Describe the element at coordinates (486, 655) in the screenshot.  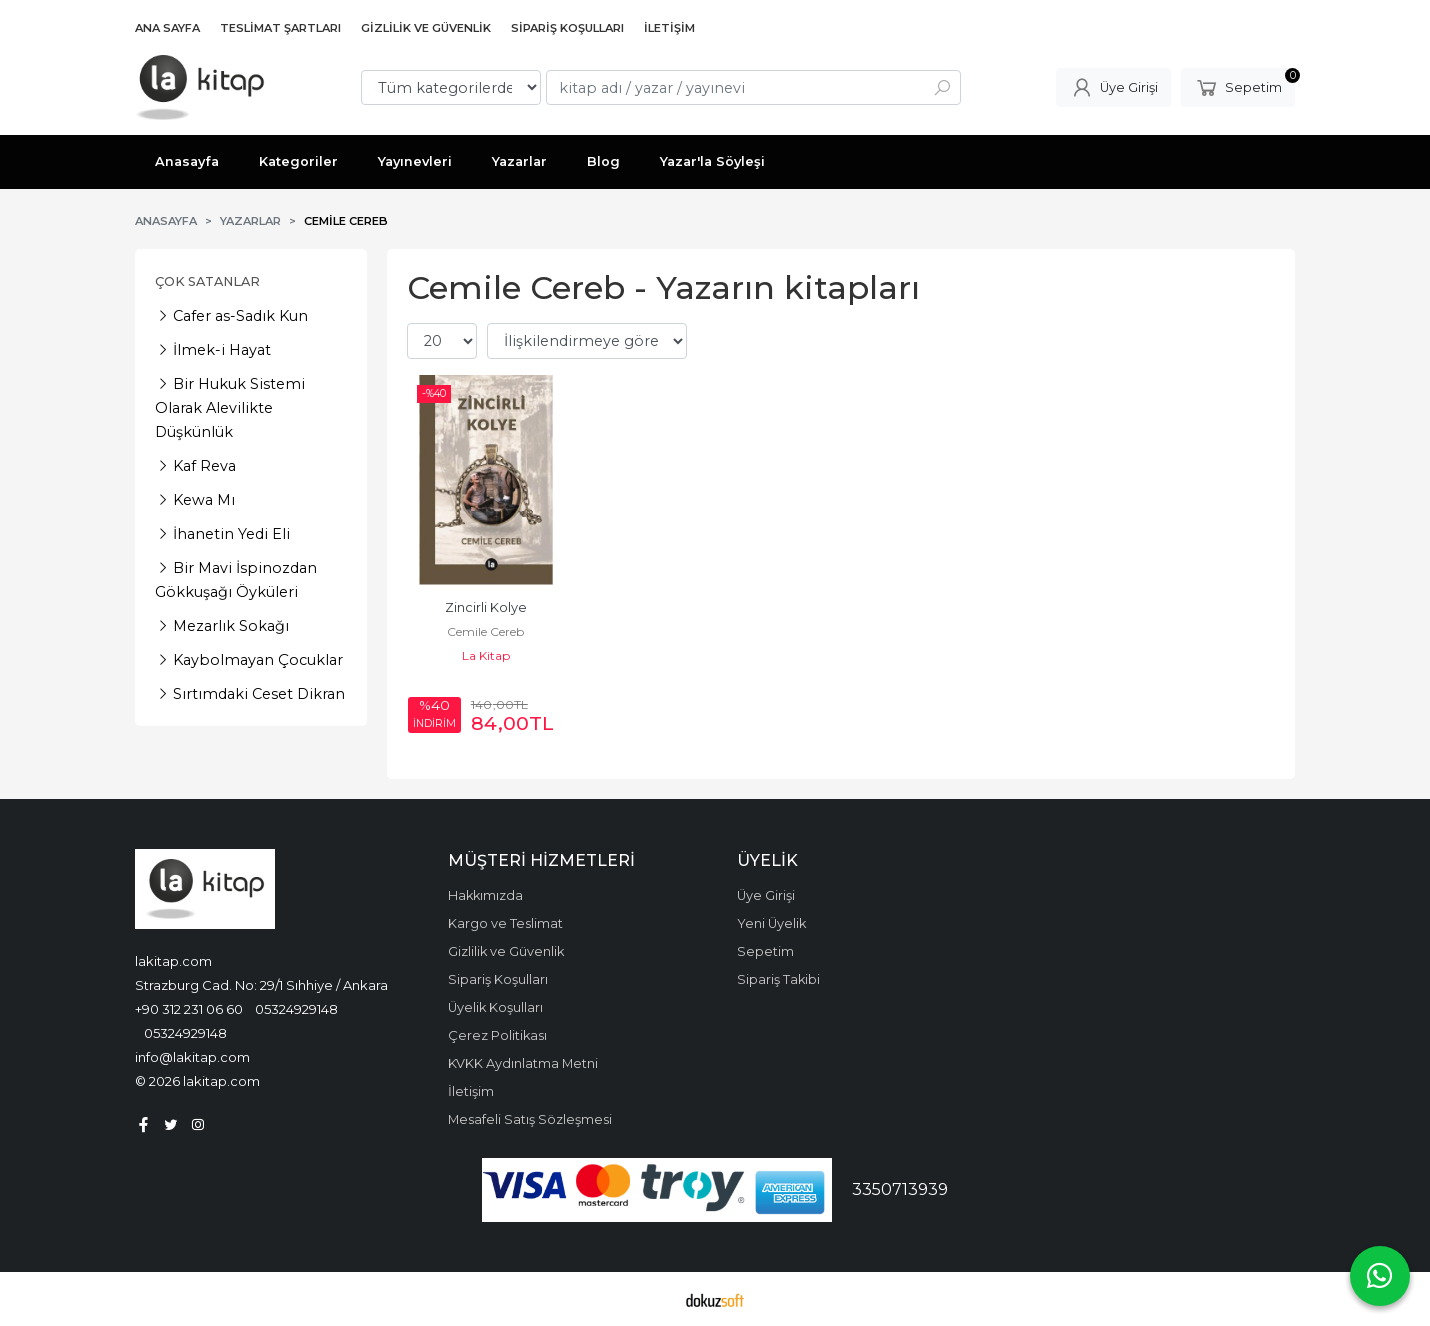
I see `La Kitap` at that location.